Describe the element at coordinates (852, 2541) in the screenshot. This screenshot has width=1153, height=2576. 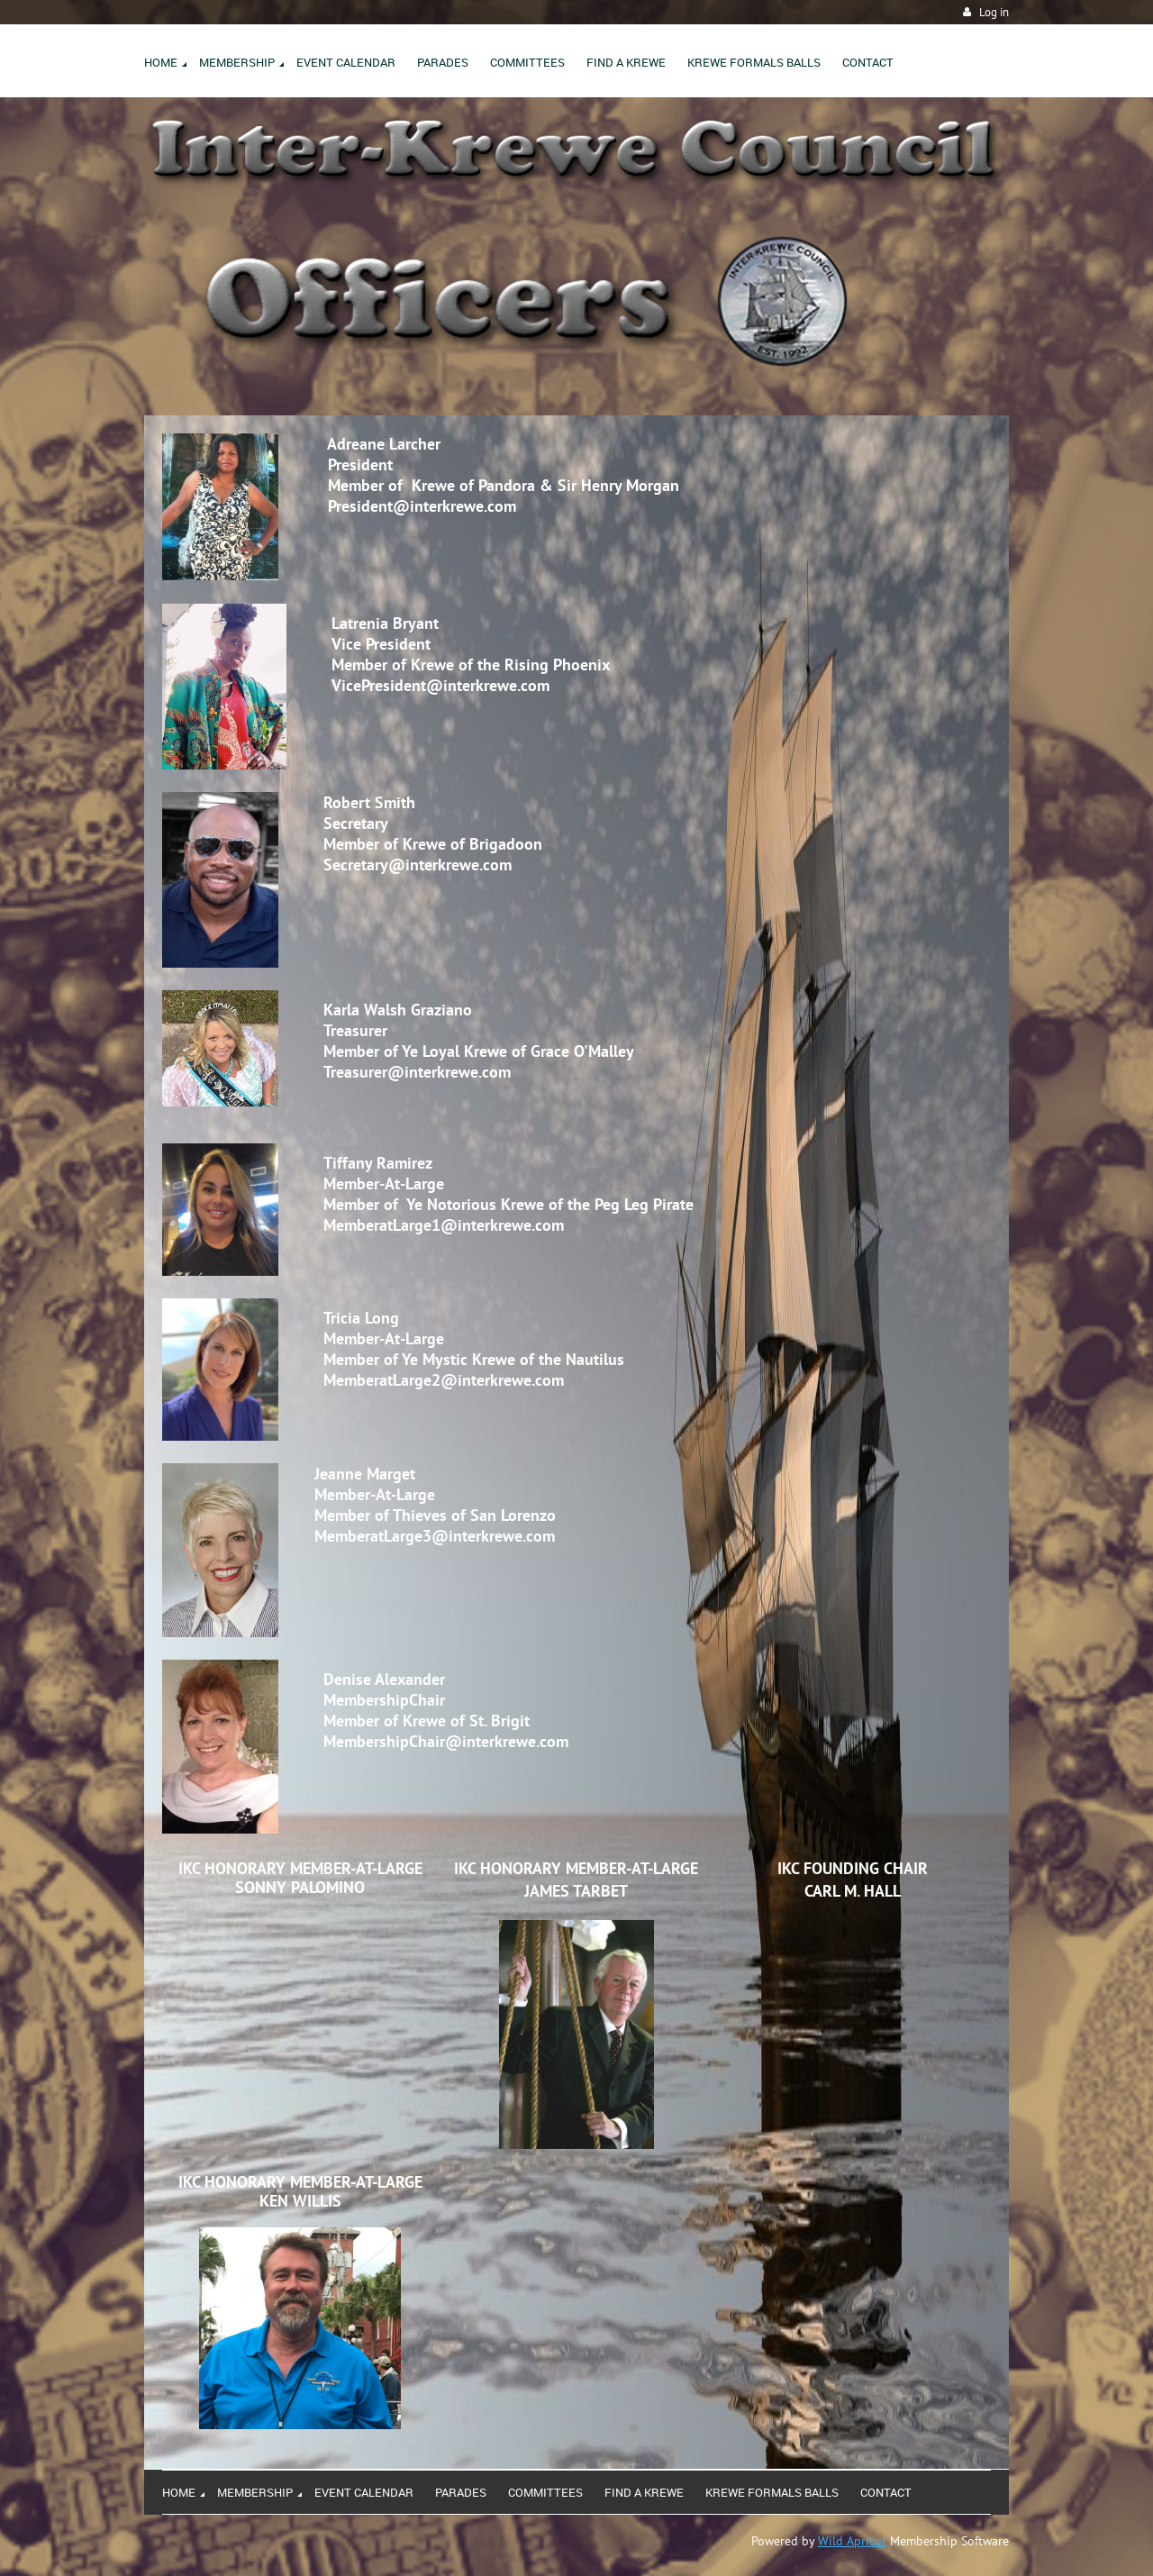
I see `Wild Apricot` at that location.